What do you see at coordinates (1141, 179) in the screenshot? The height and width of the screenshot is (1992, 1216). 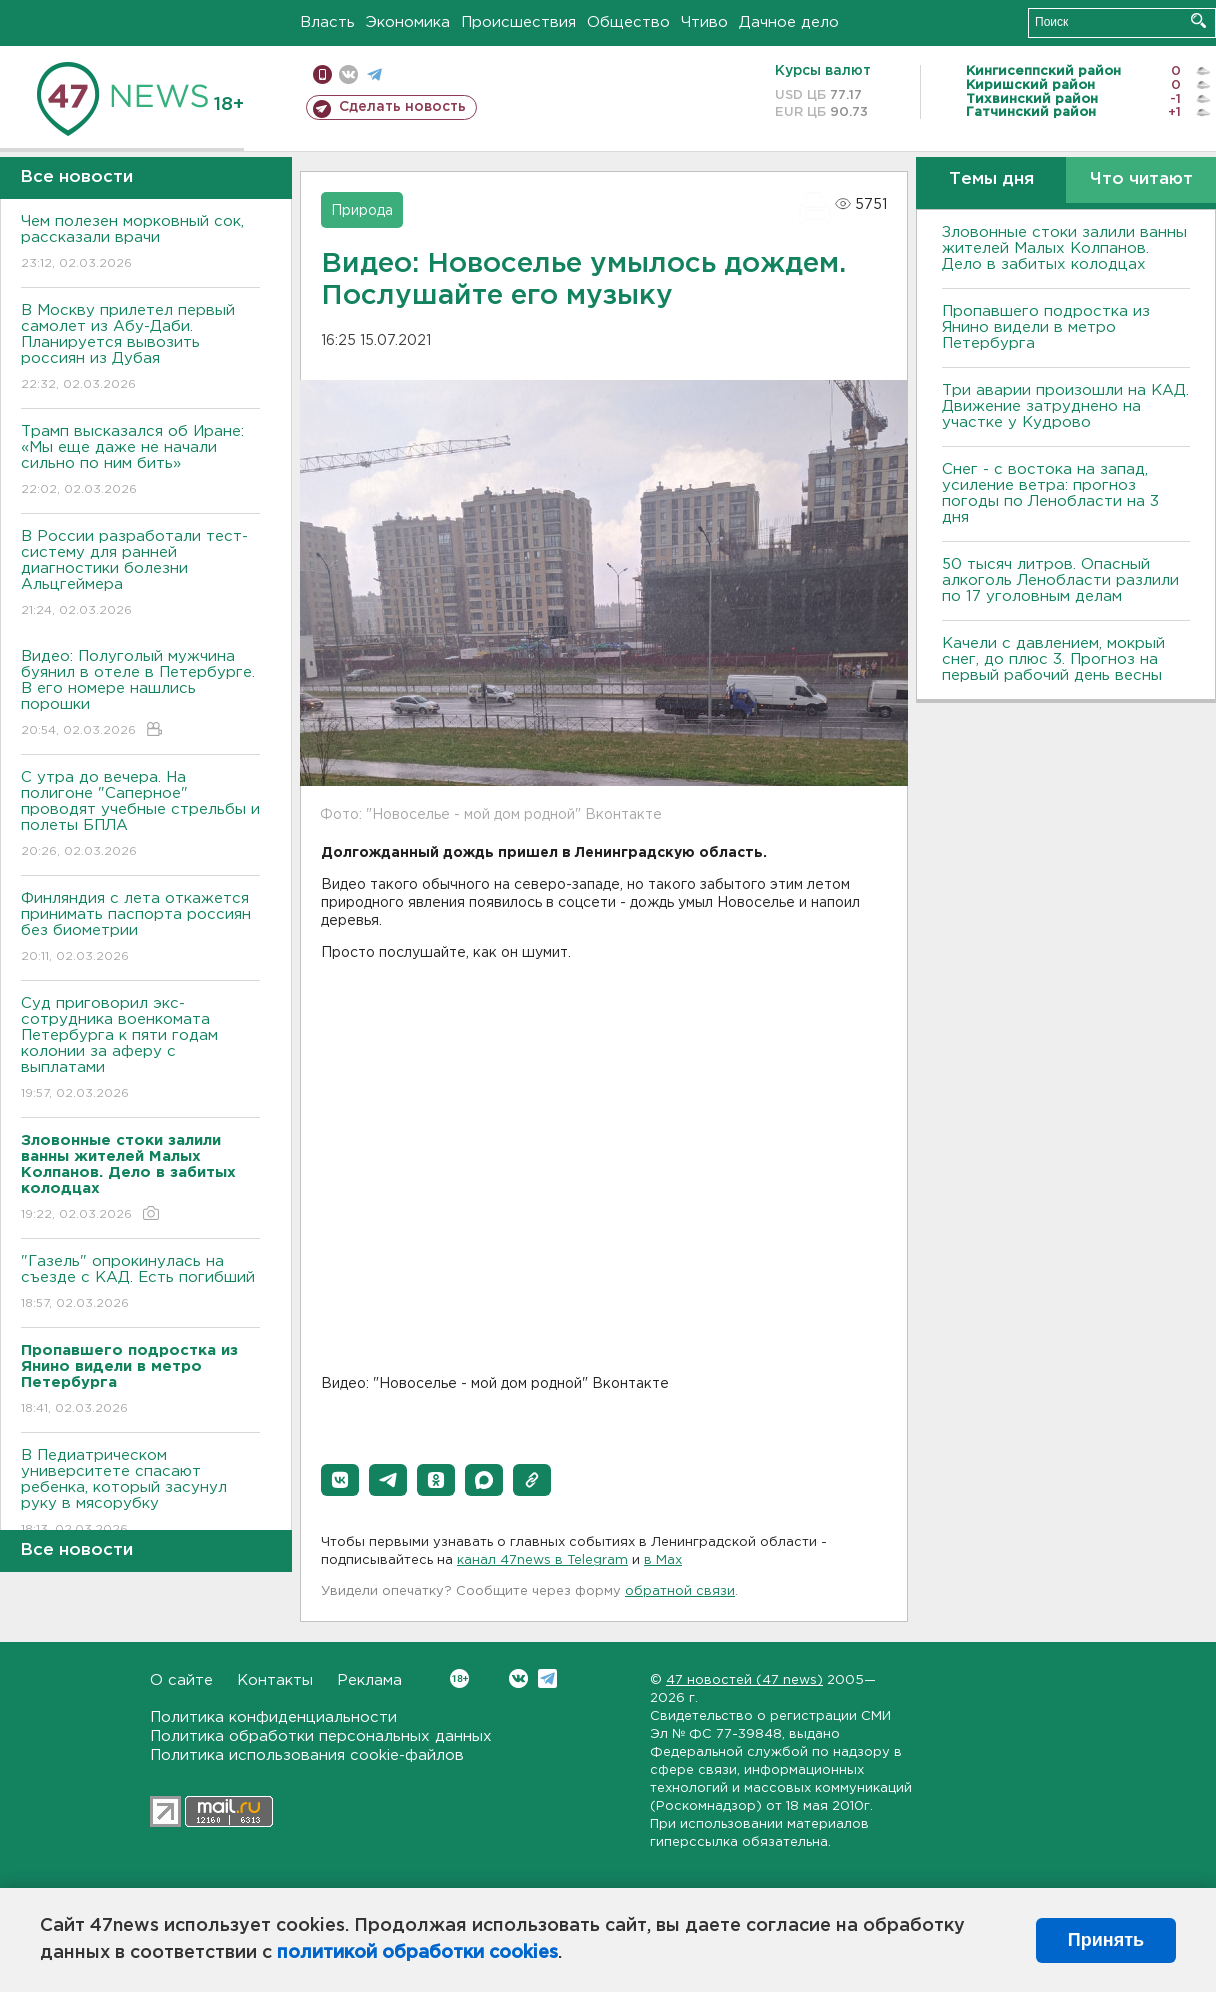 I see `Что читают` at bounding box center [1141, 179].